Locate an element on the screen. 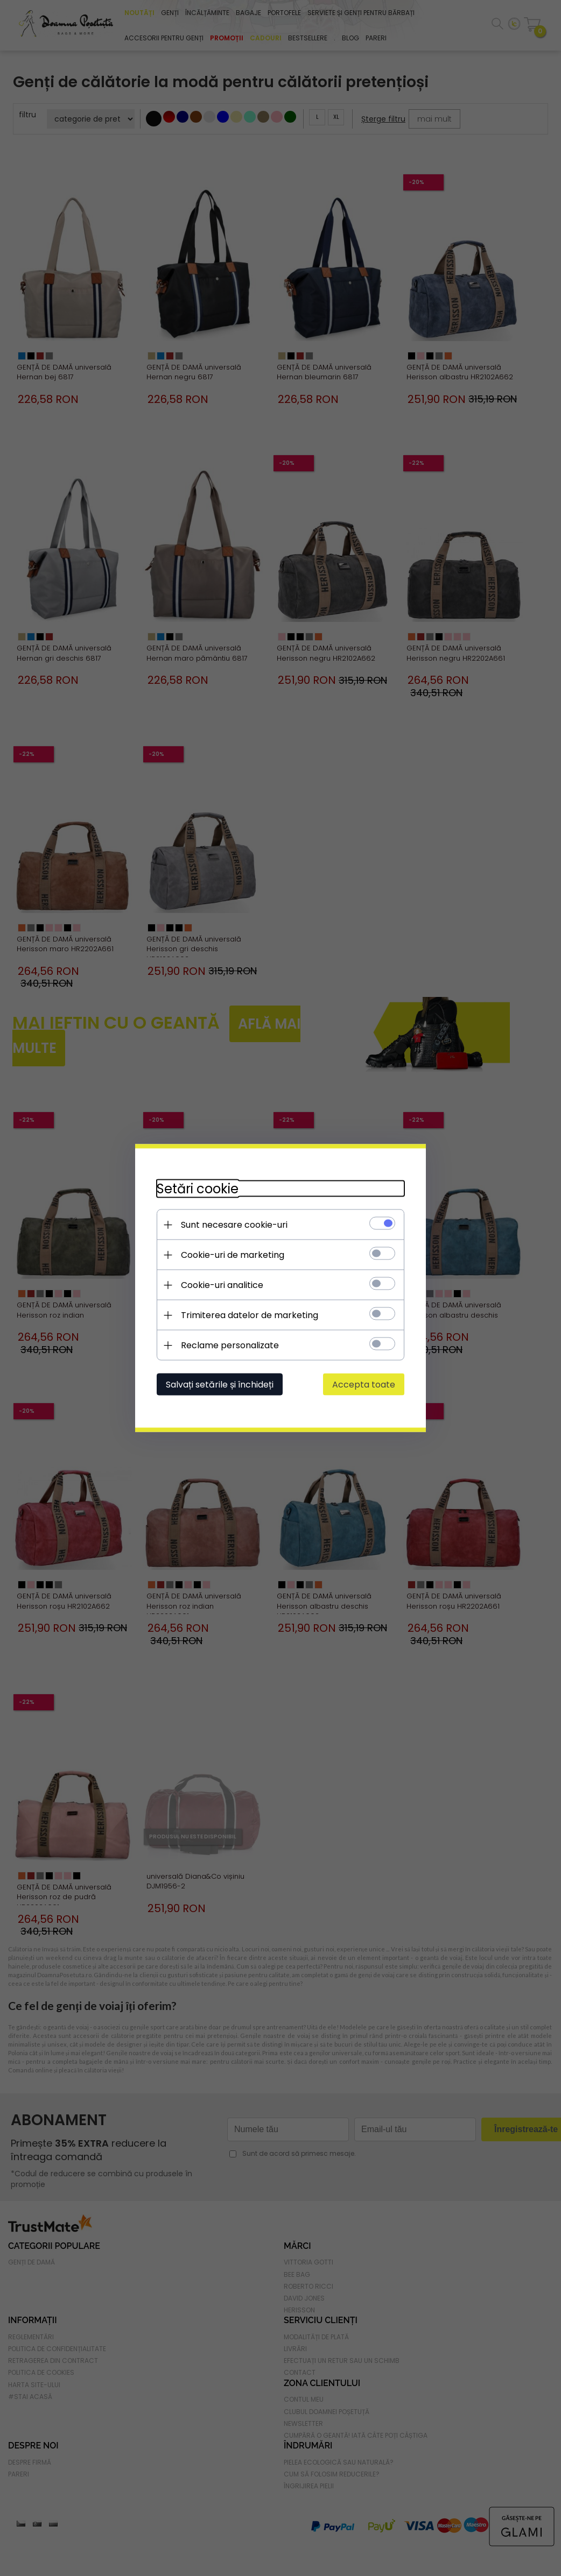 The image size is (561, 2576). Reclame personalizate is located at coordinates (230, 1345).